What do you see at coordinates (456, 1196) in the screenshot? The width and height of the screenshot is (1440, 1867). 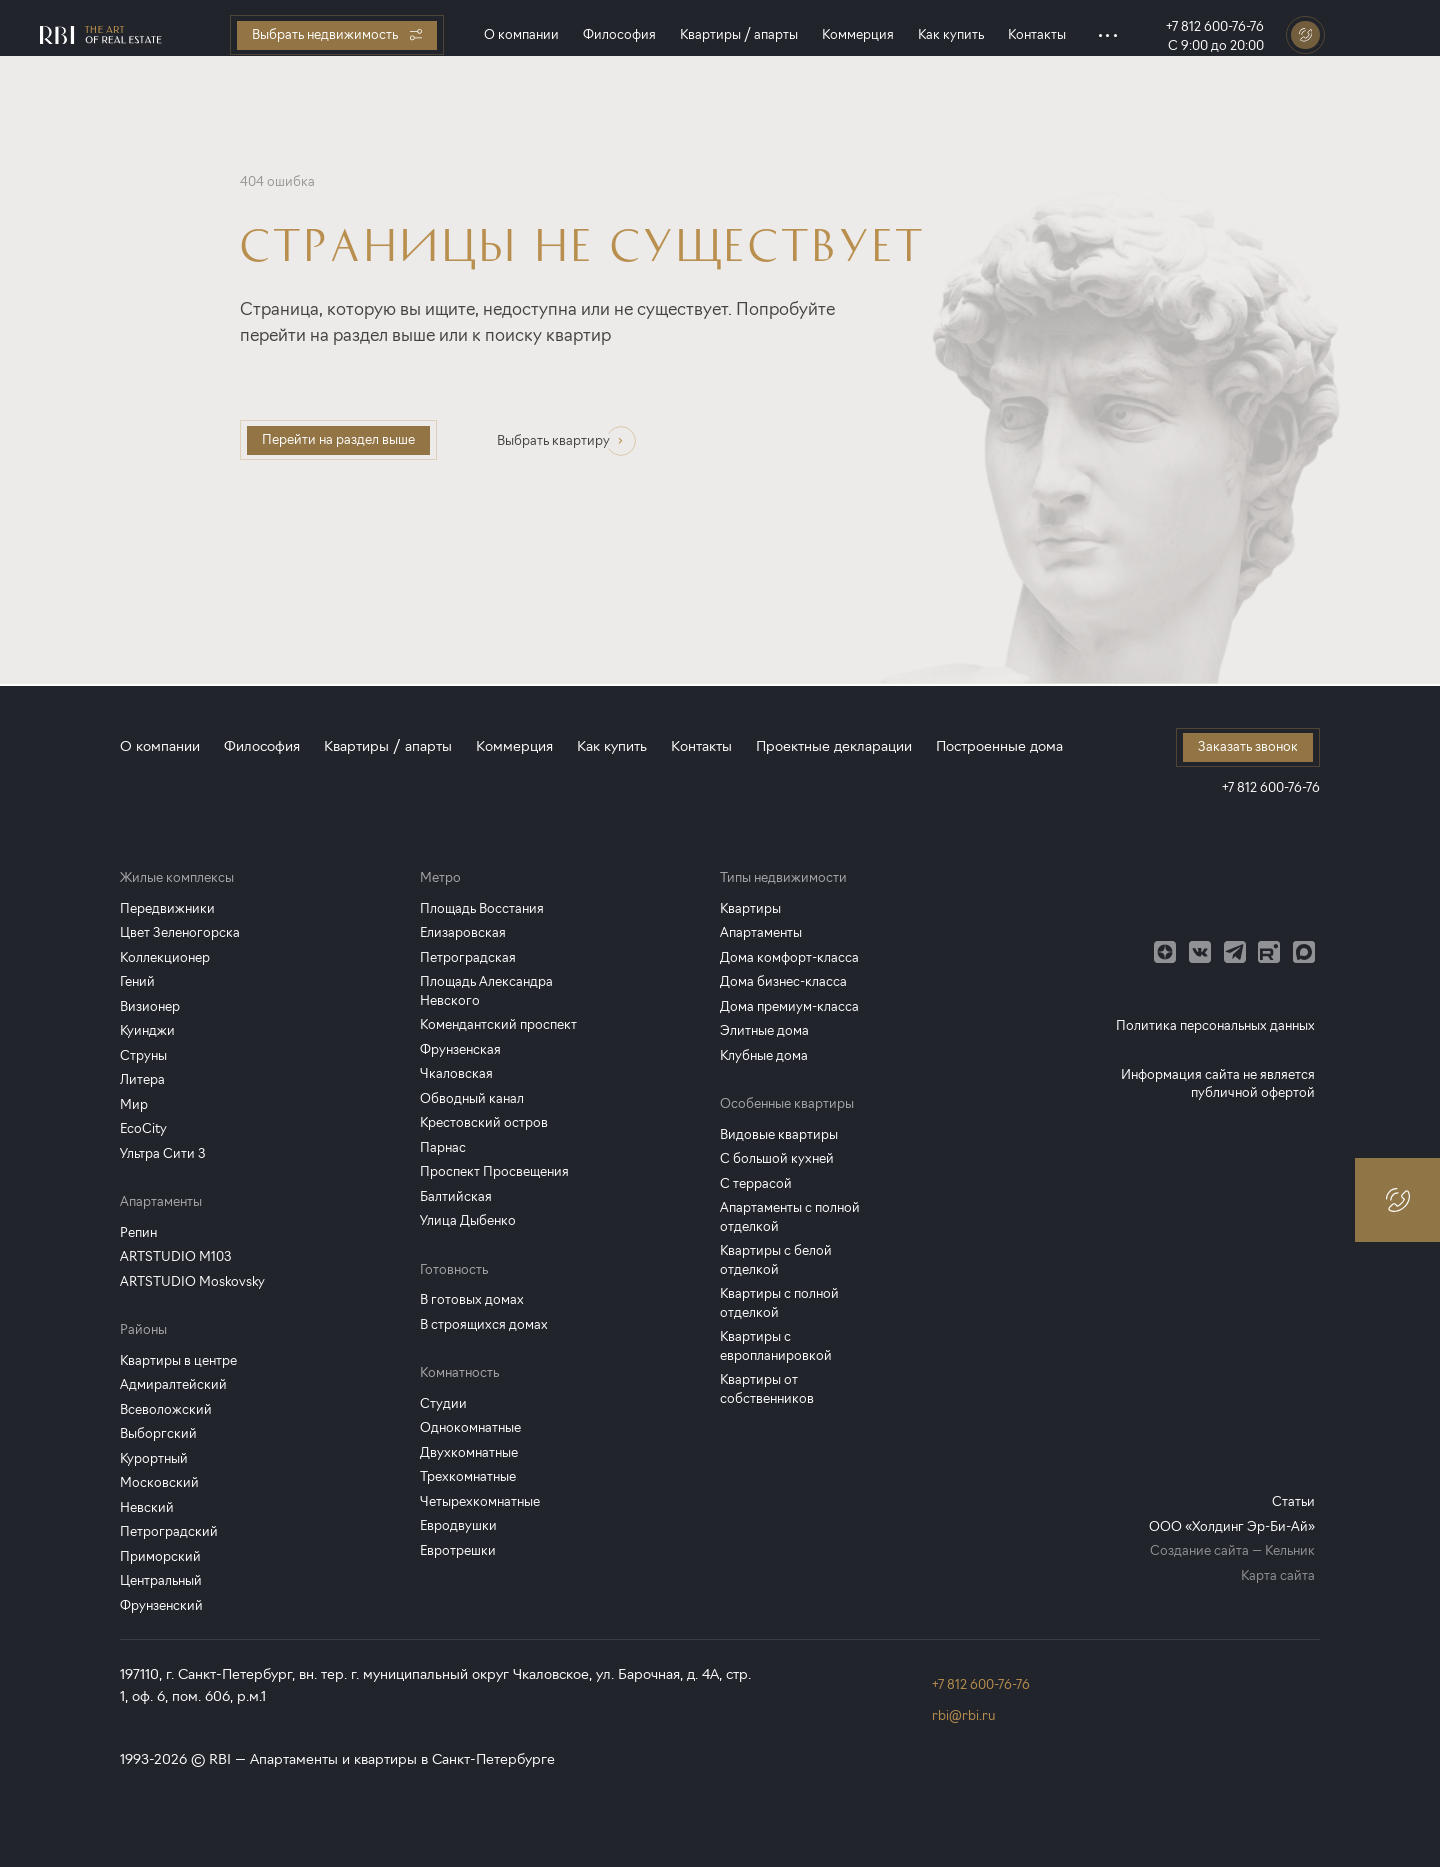 I see `Балтийская` at bounding box center [456, 1196].